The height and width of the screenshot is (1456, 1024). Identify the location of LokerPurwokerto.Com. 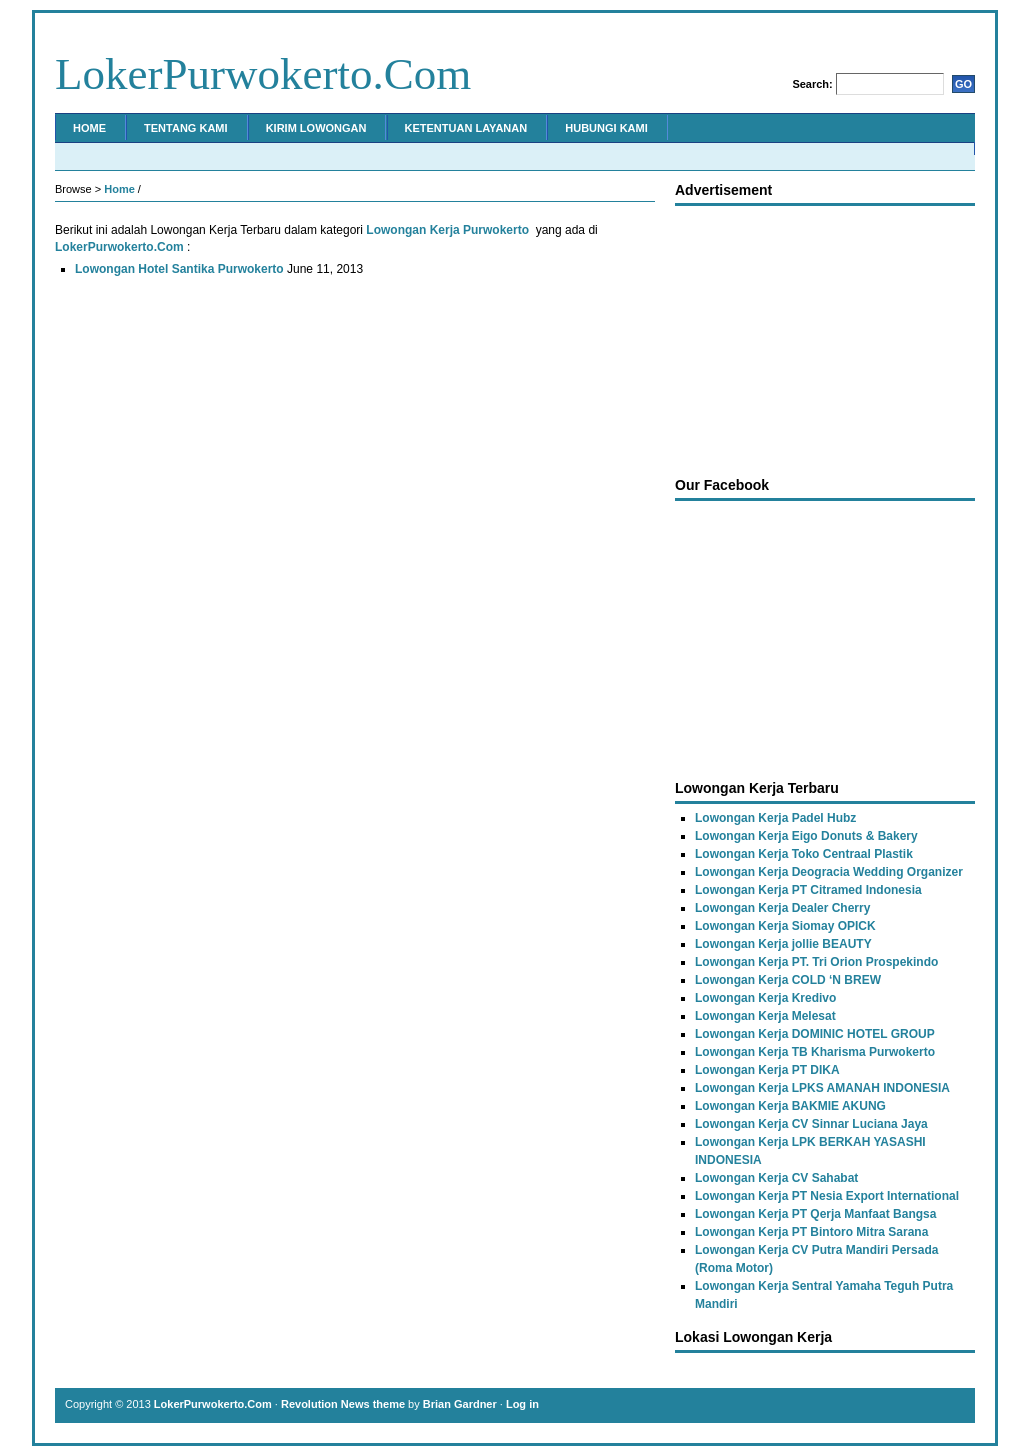
(263, 74).